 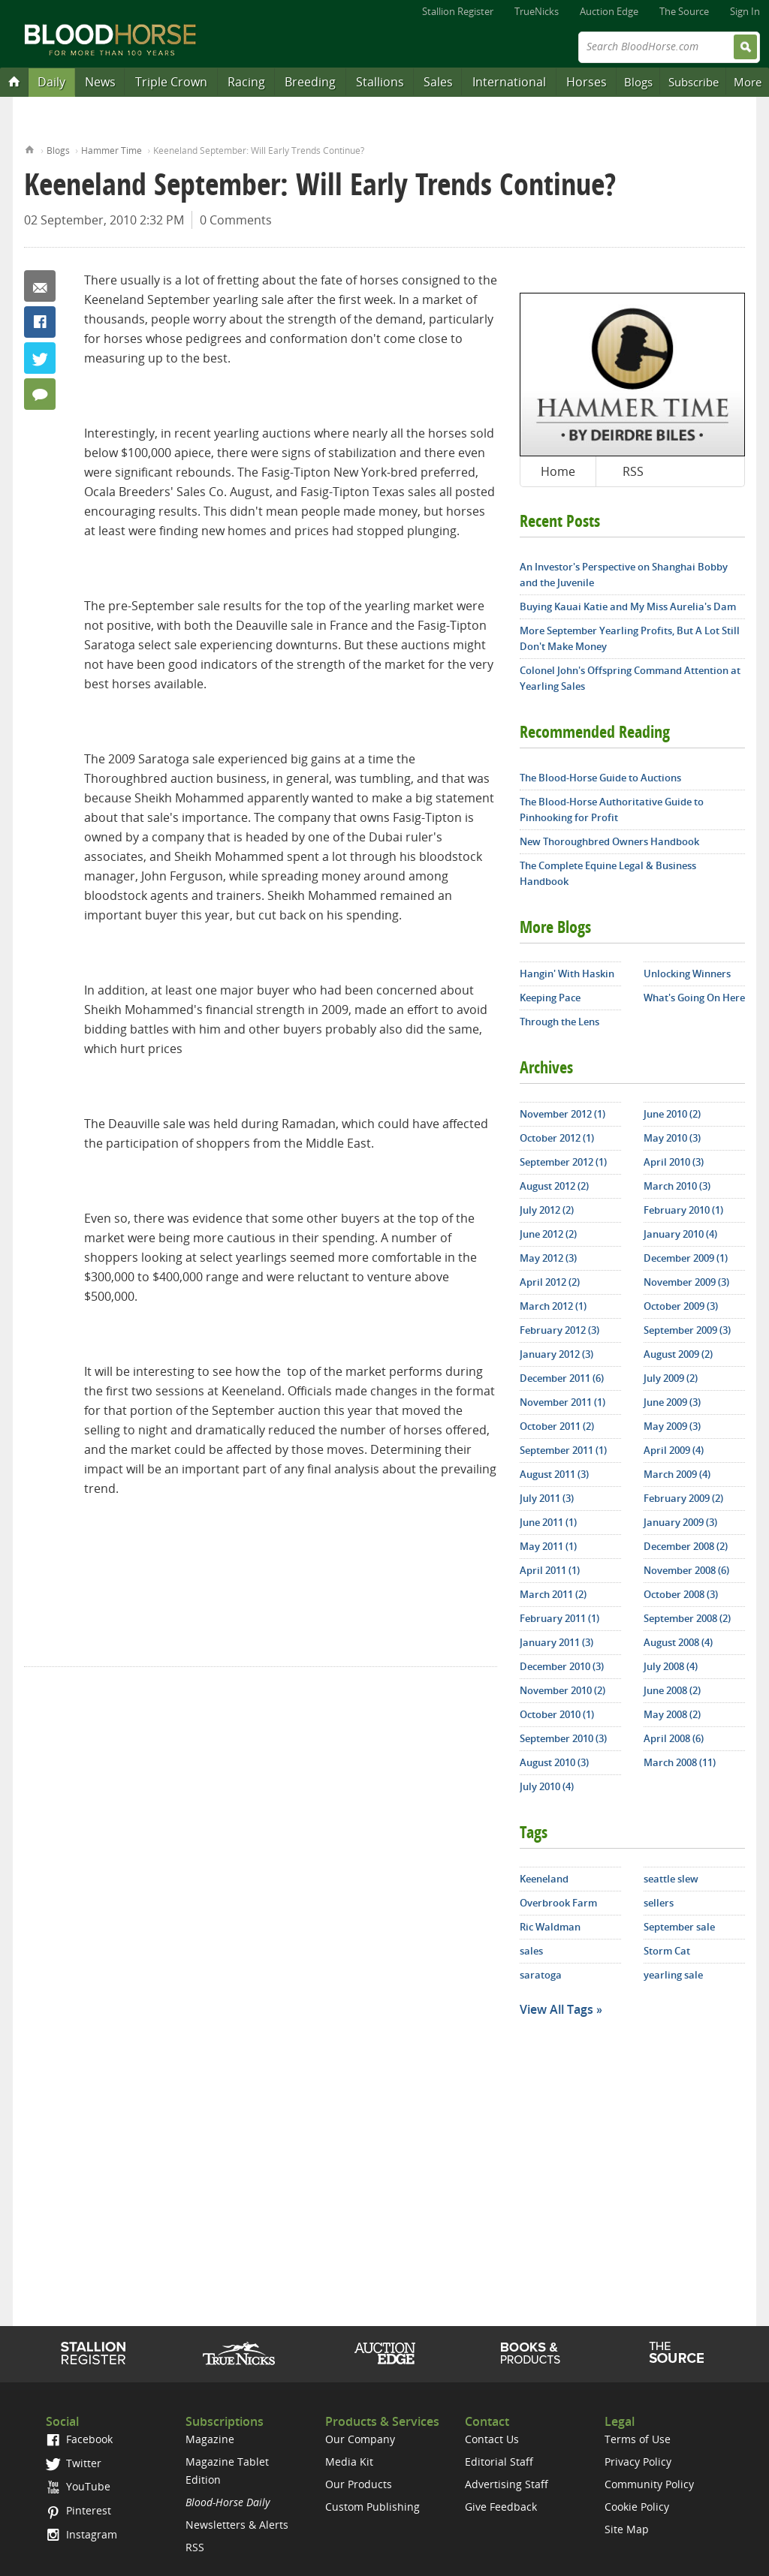 I want to click on Daily, so click(x=51, y=82).